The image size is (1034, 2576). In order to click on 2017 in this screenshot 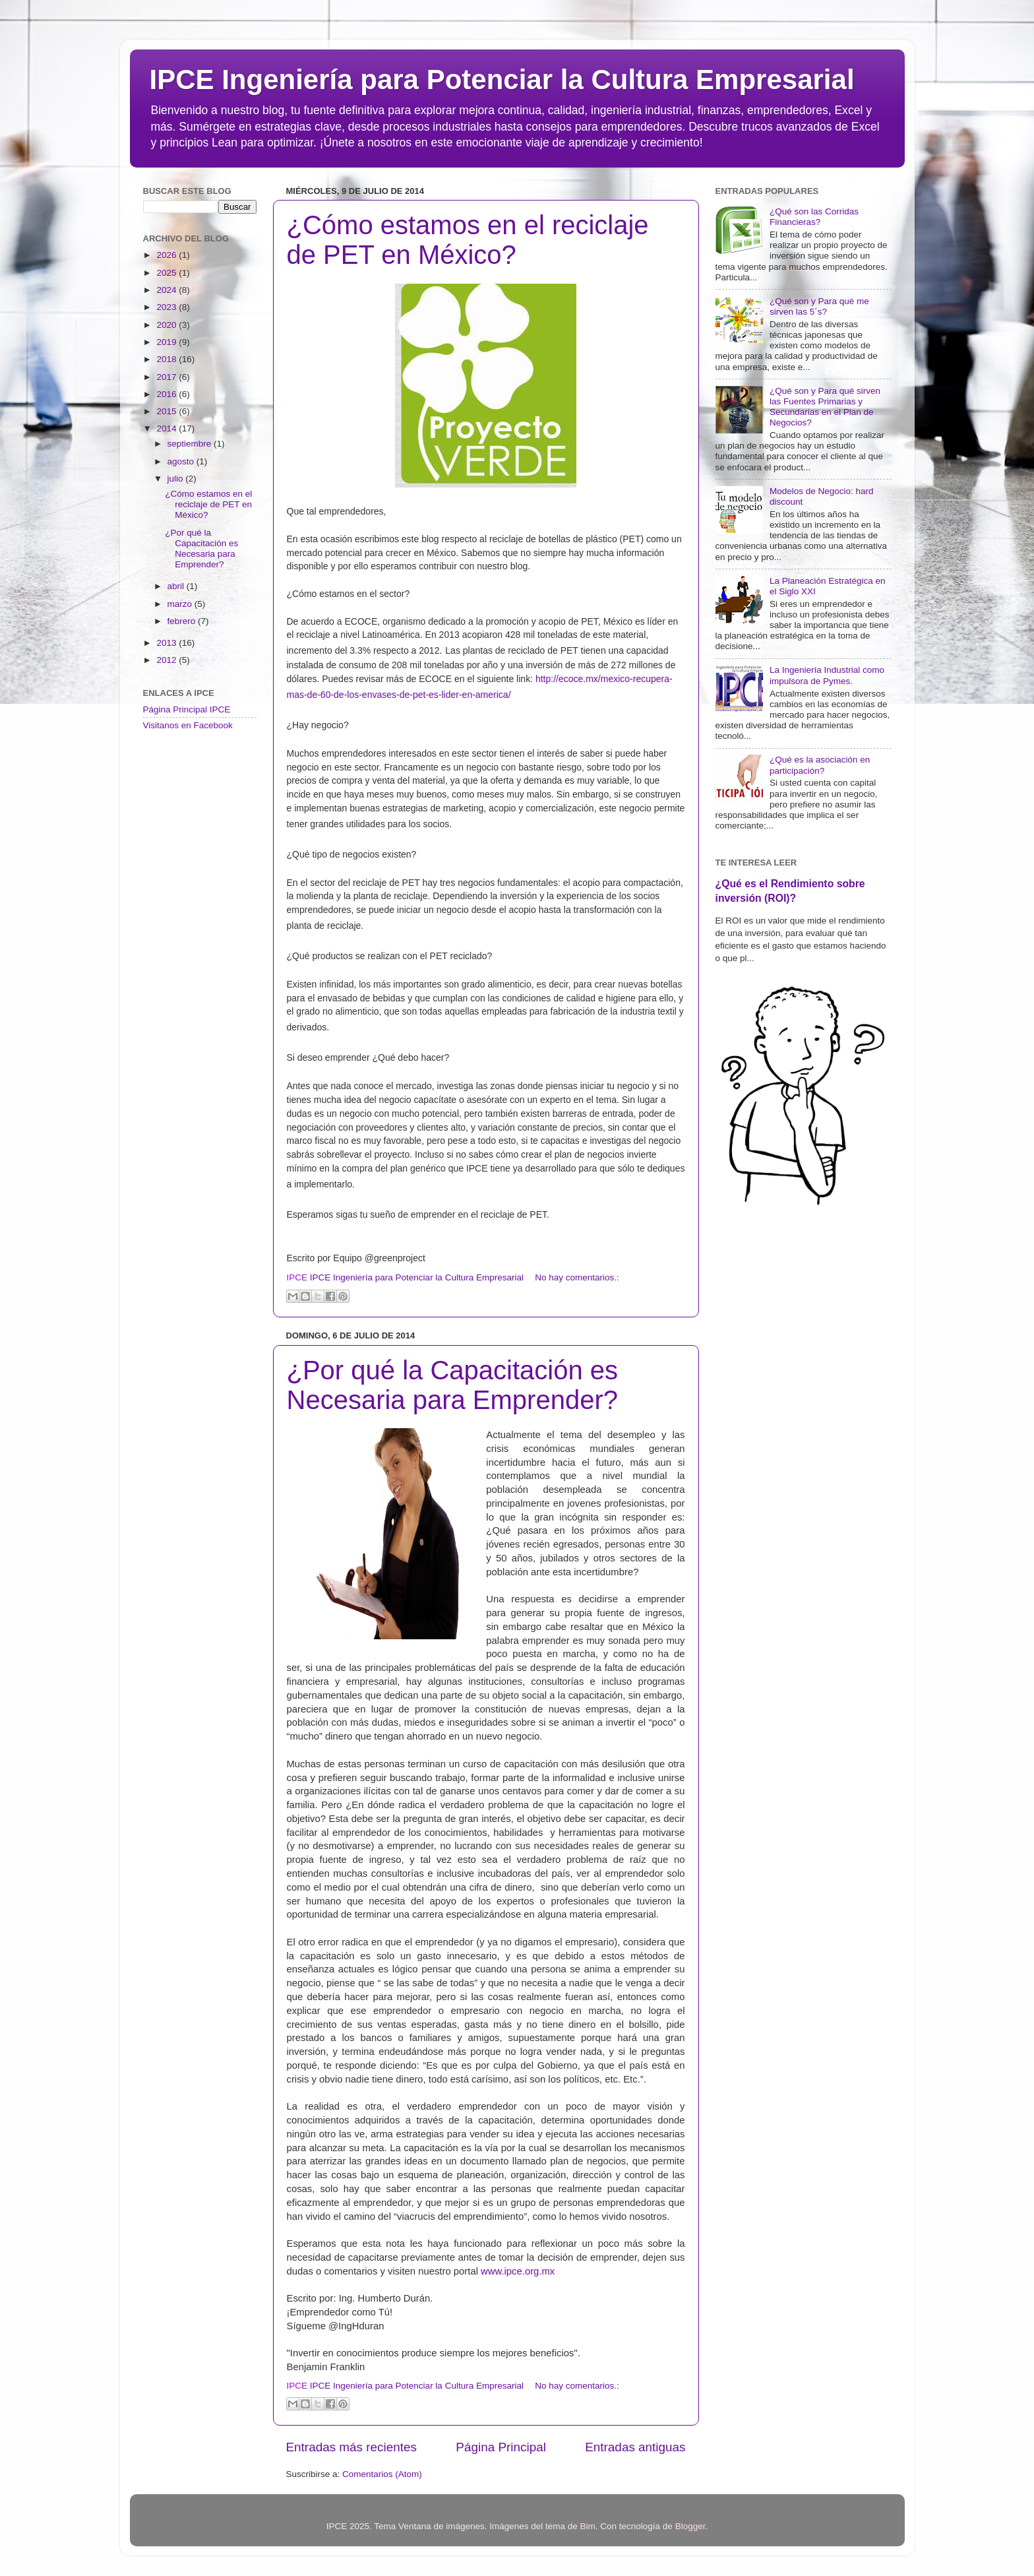, I will do `click(167, 377)`.